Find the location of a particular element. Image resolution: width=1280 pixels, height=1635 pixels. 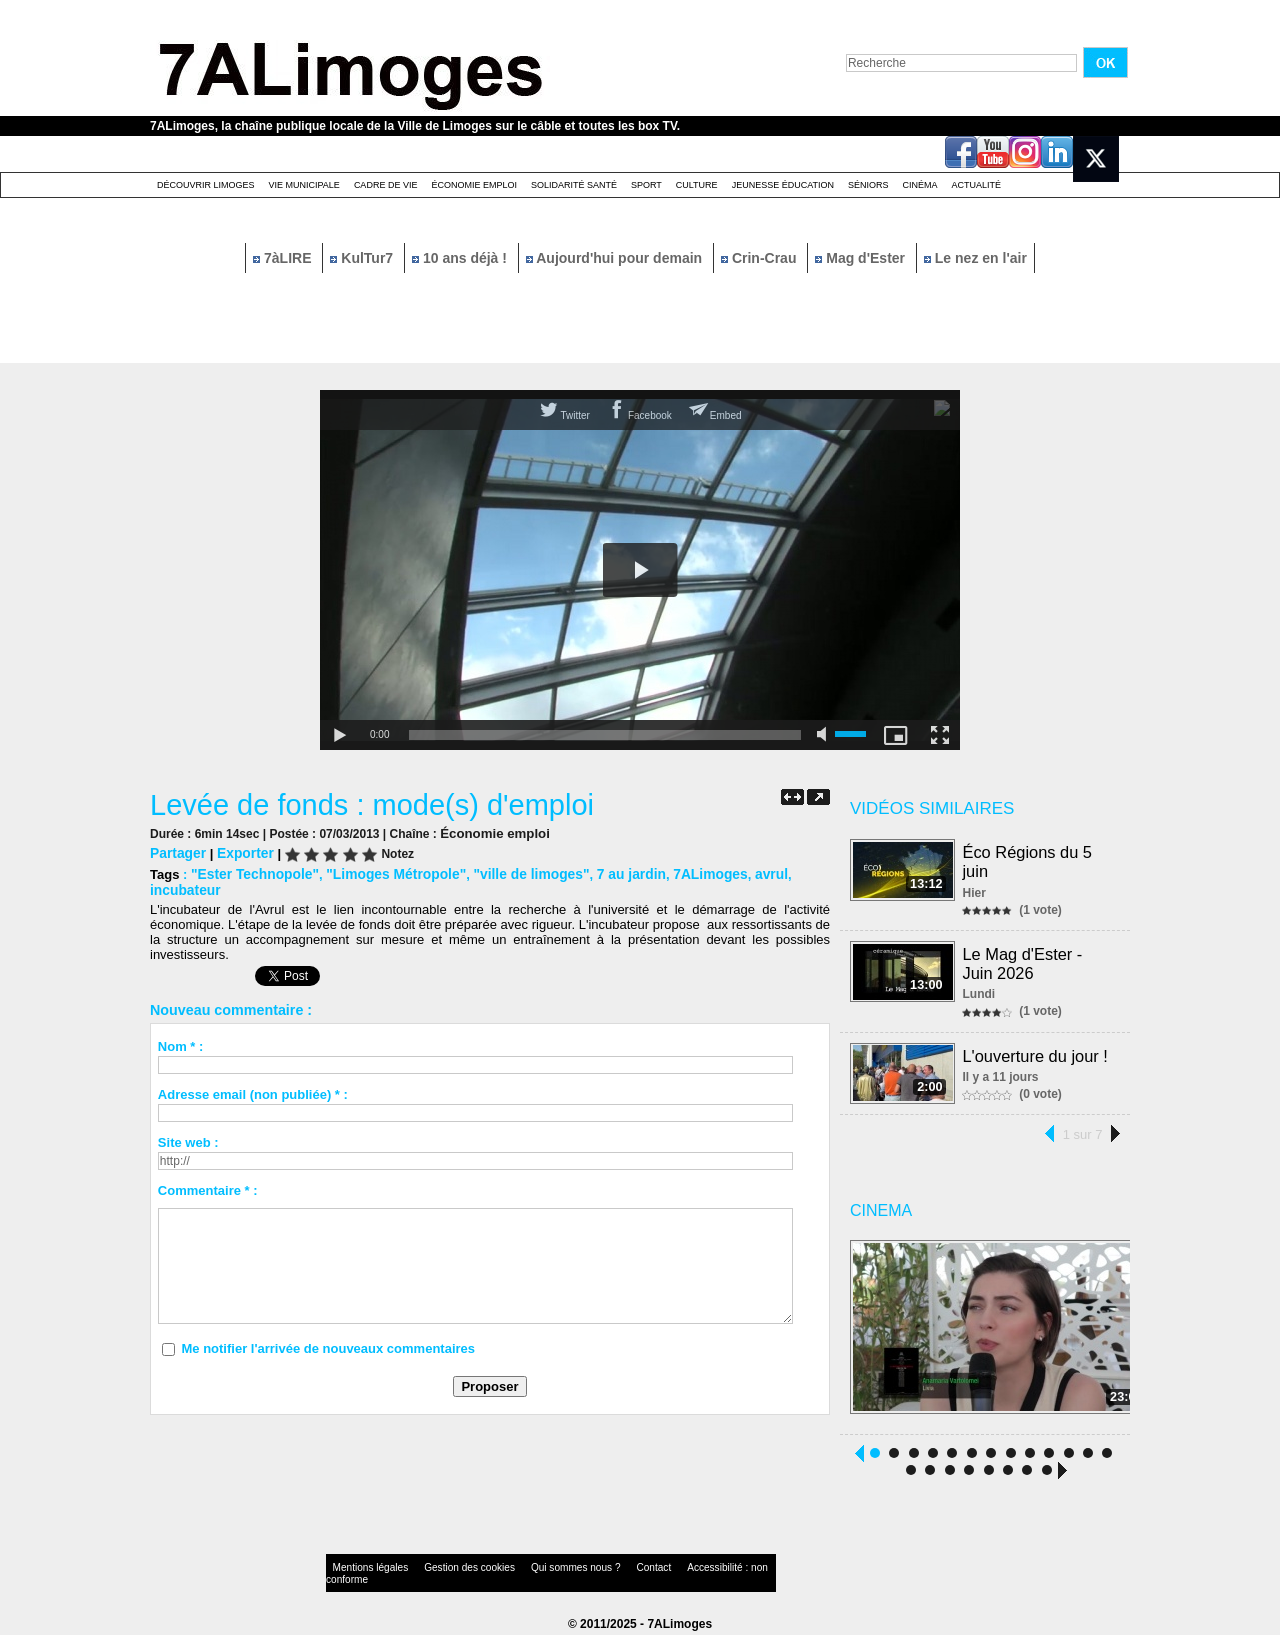

Le nez en l'air is located at coordinates (975, 258).